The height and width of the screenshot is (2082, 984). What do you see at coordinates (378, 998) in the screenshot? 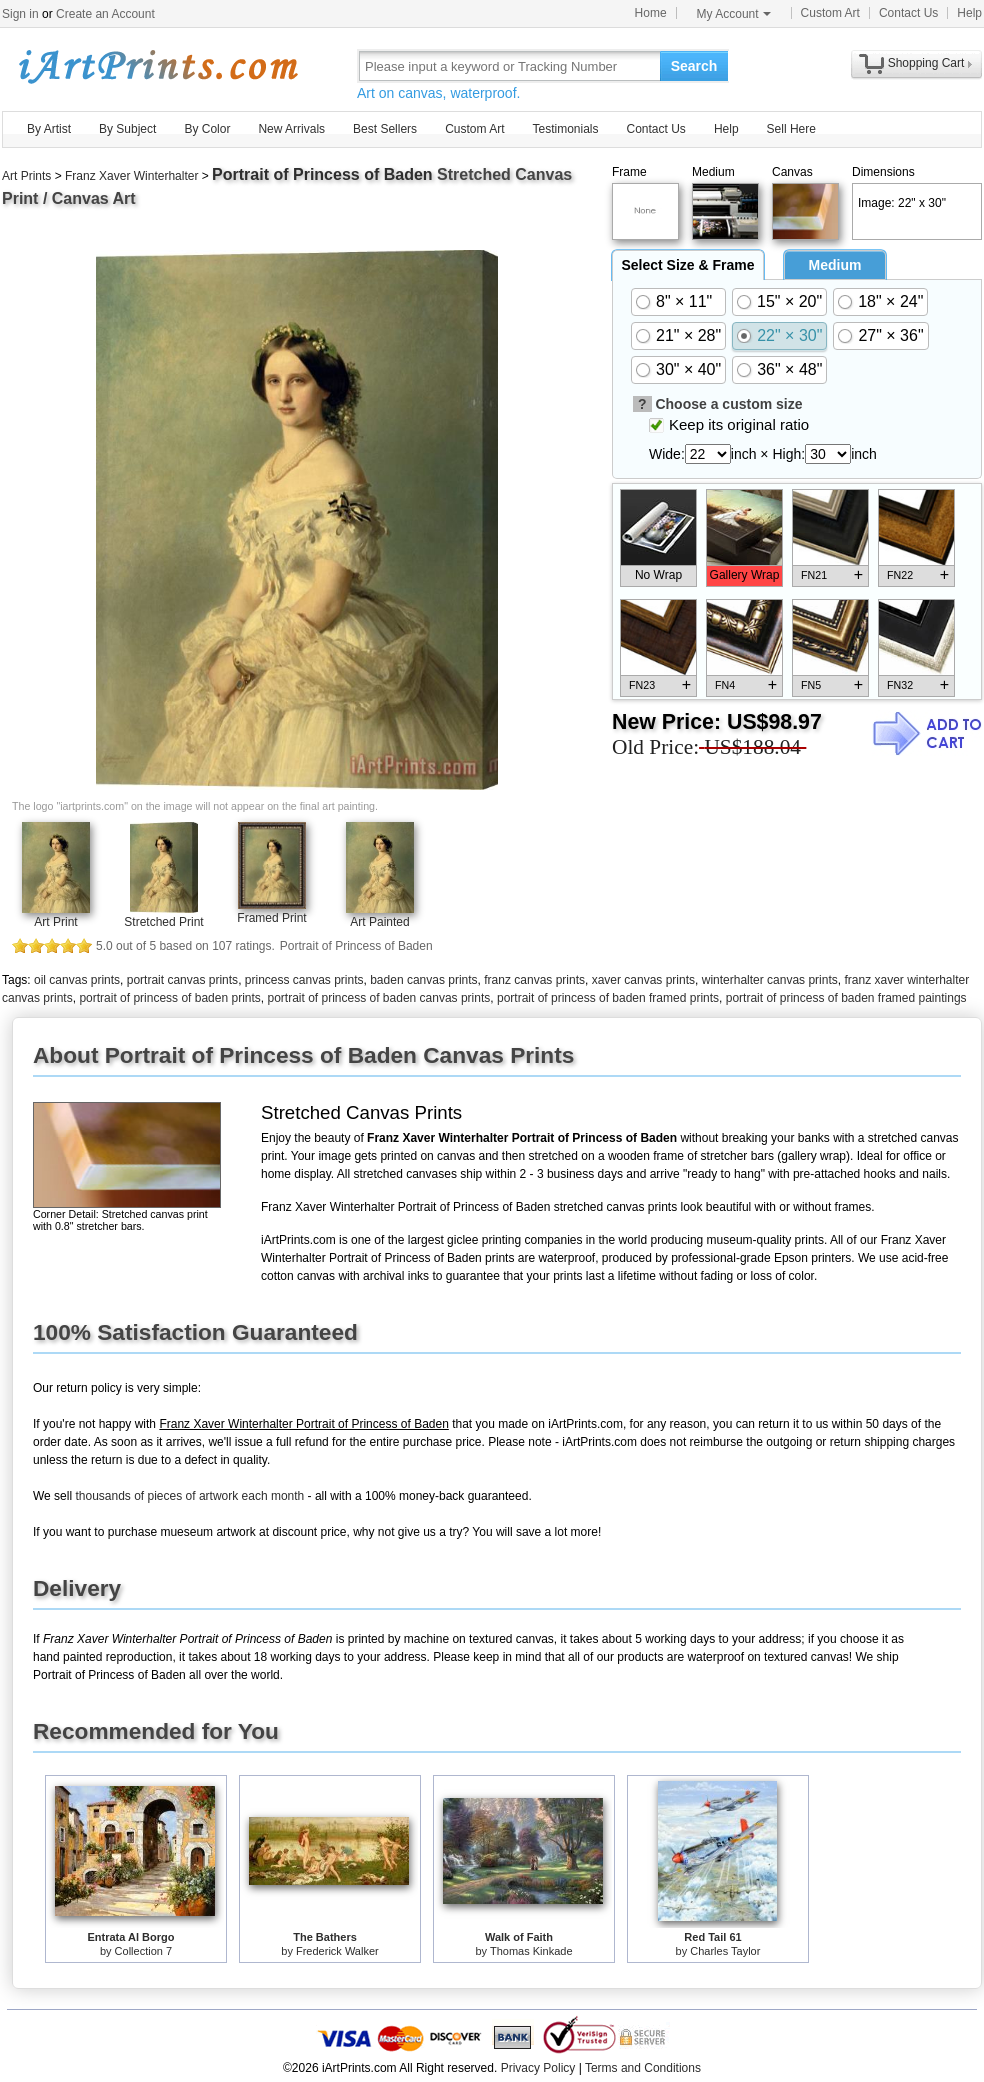
I see `portrait of princess of baden canvas prints` at bounding box center [378, 998].